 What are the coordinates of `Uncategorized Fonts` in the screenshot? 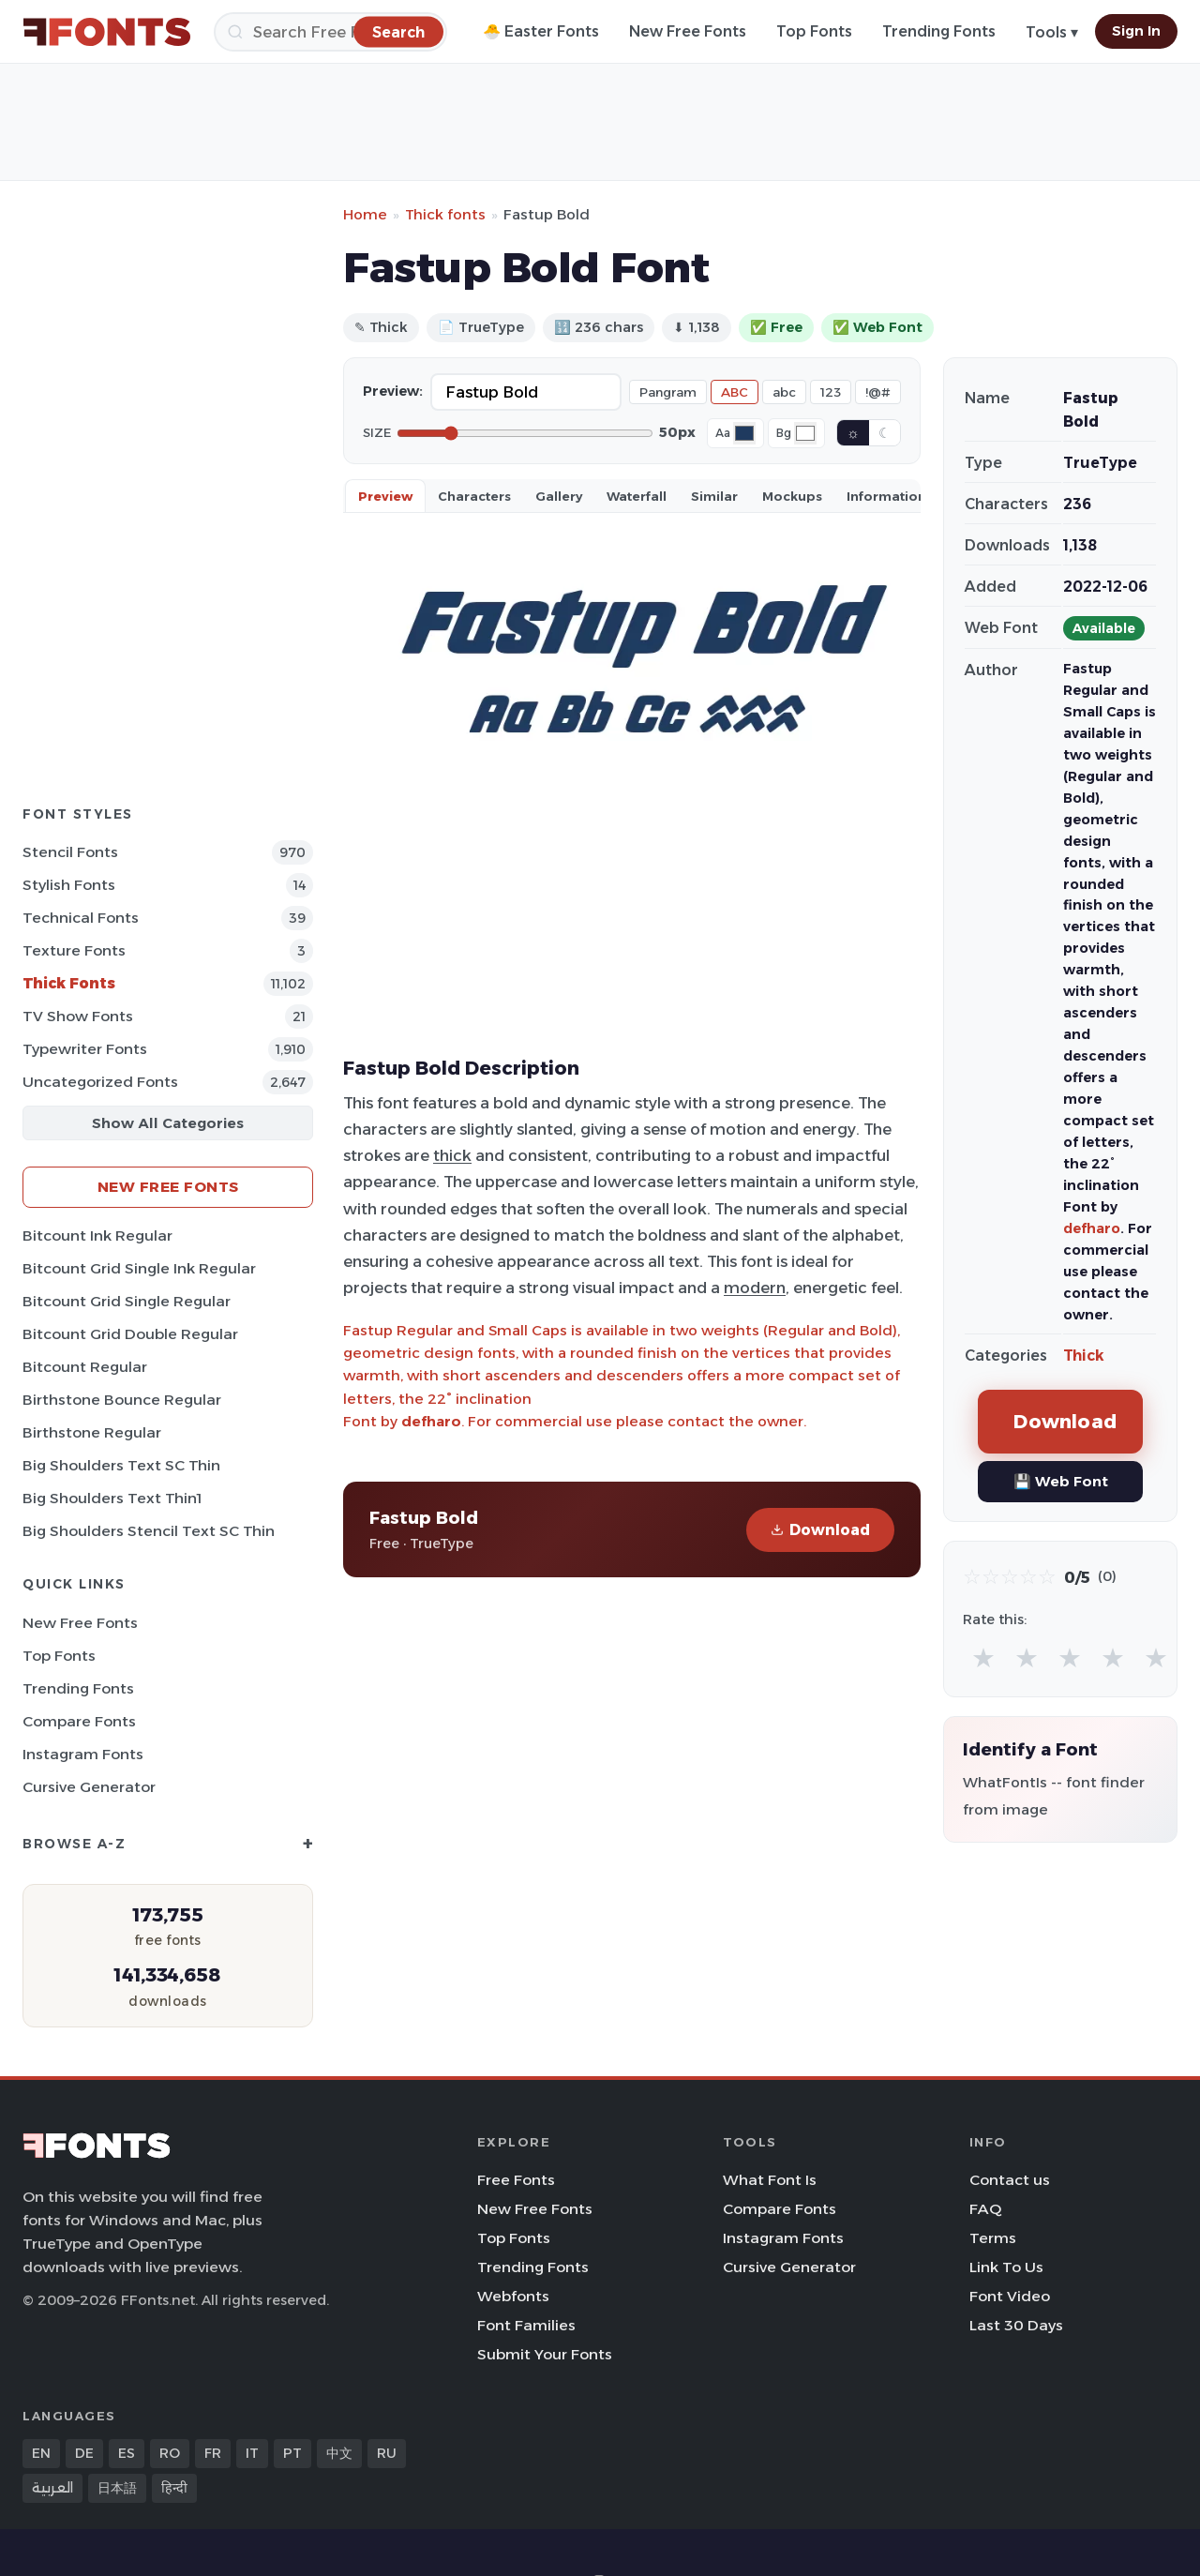 It's located at (100, 1082).